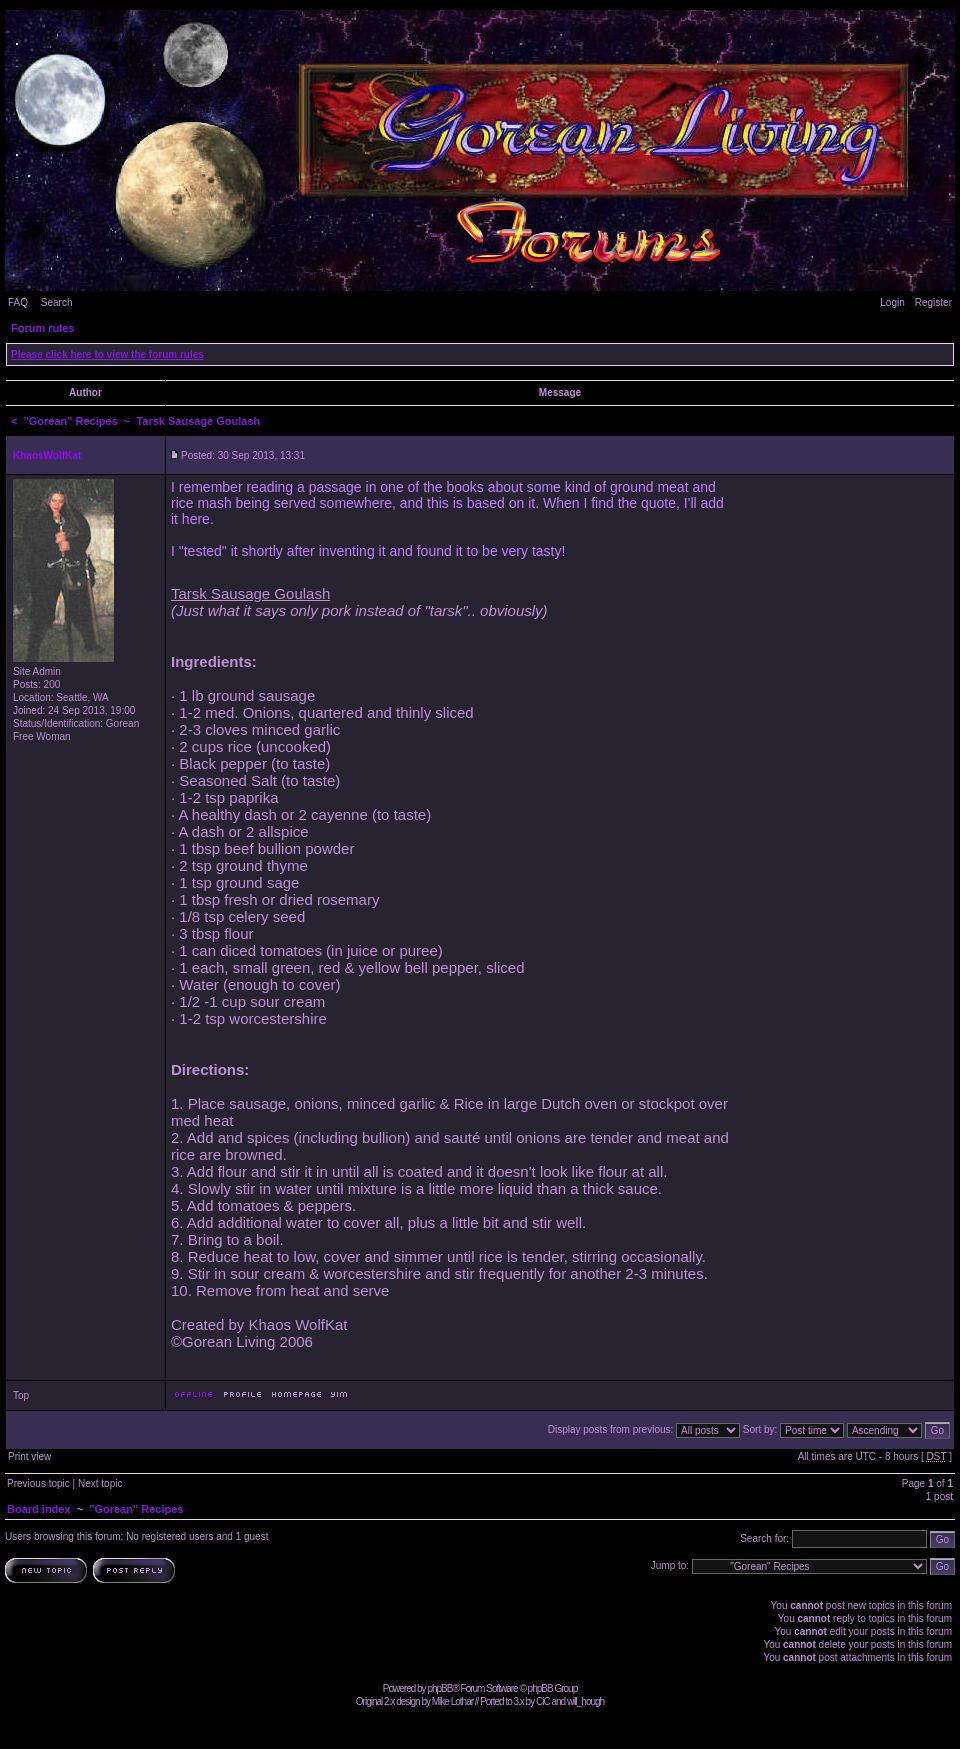 The height and width of the screenshot is (1749, 960). What do you see at coordinates (71, 421) in the screenshot?
I see `"Gorean" Recipes` at bounding box center [71, 421].